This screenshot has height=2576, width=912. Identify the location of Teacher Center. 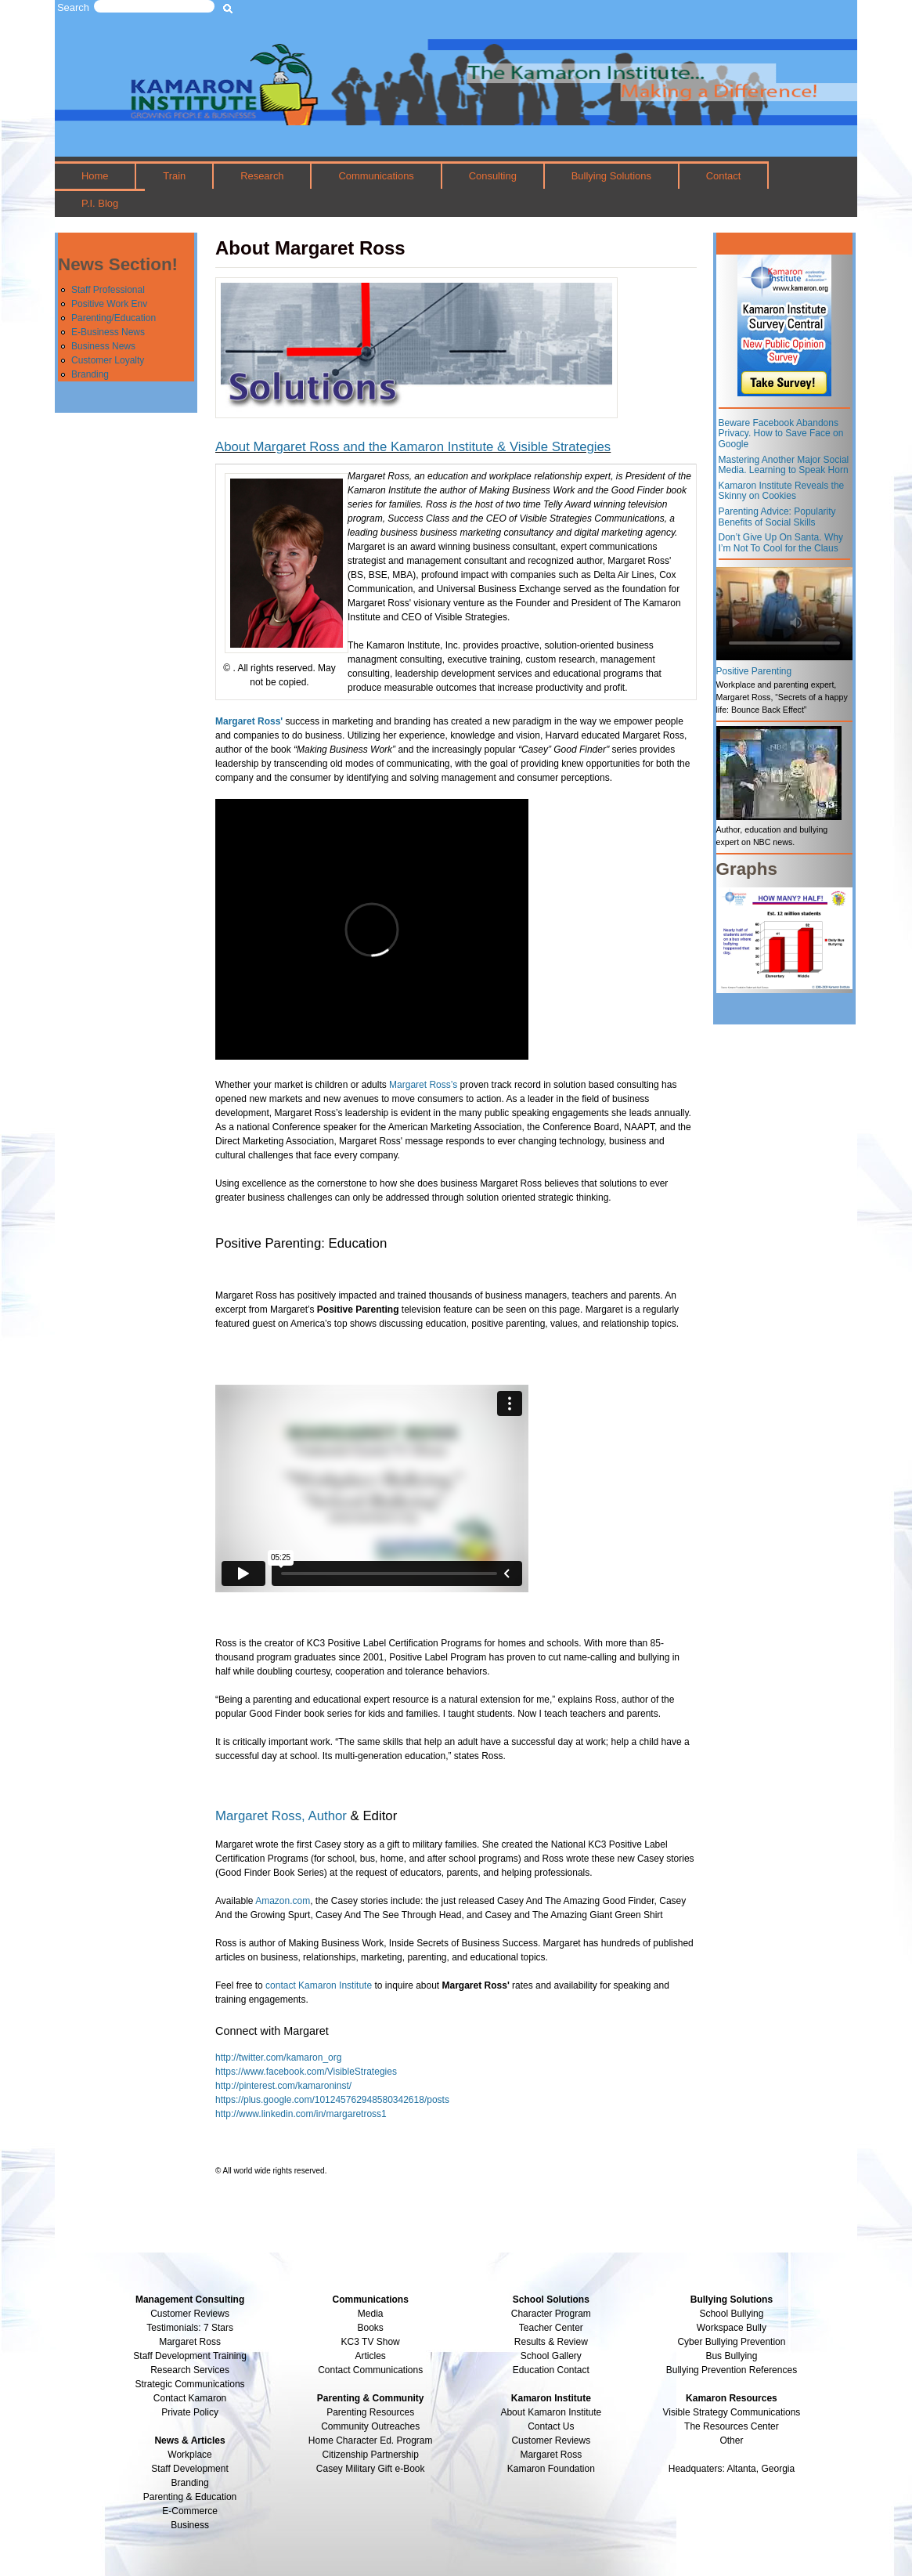
(551, 2327).